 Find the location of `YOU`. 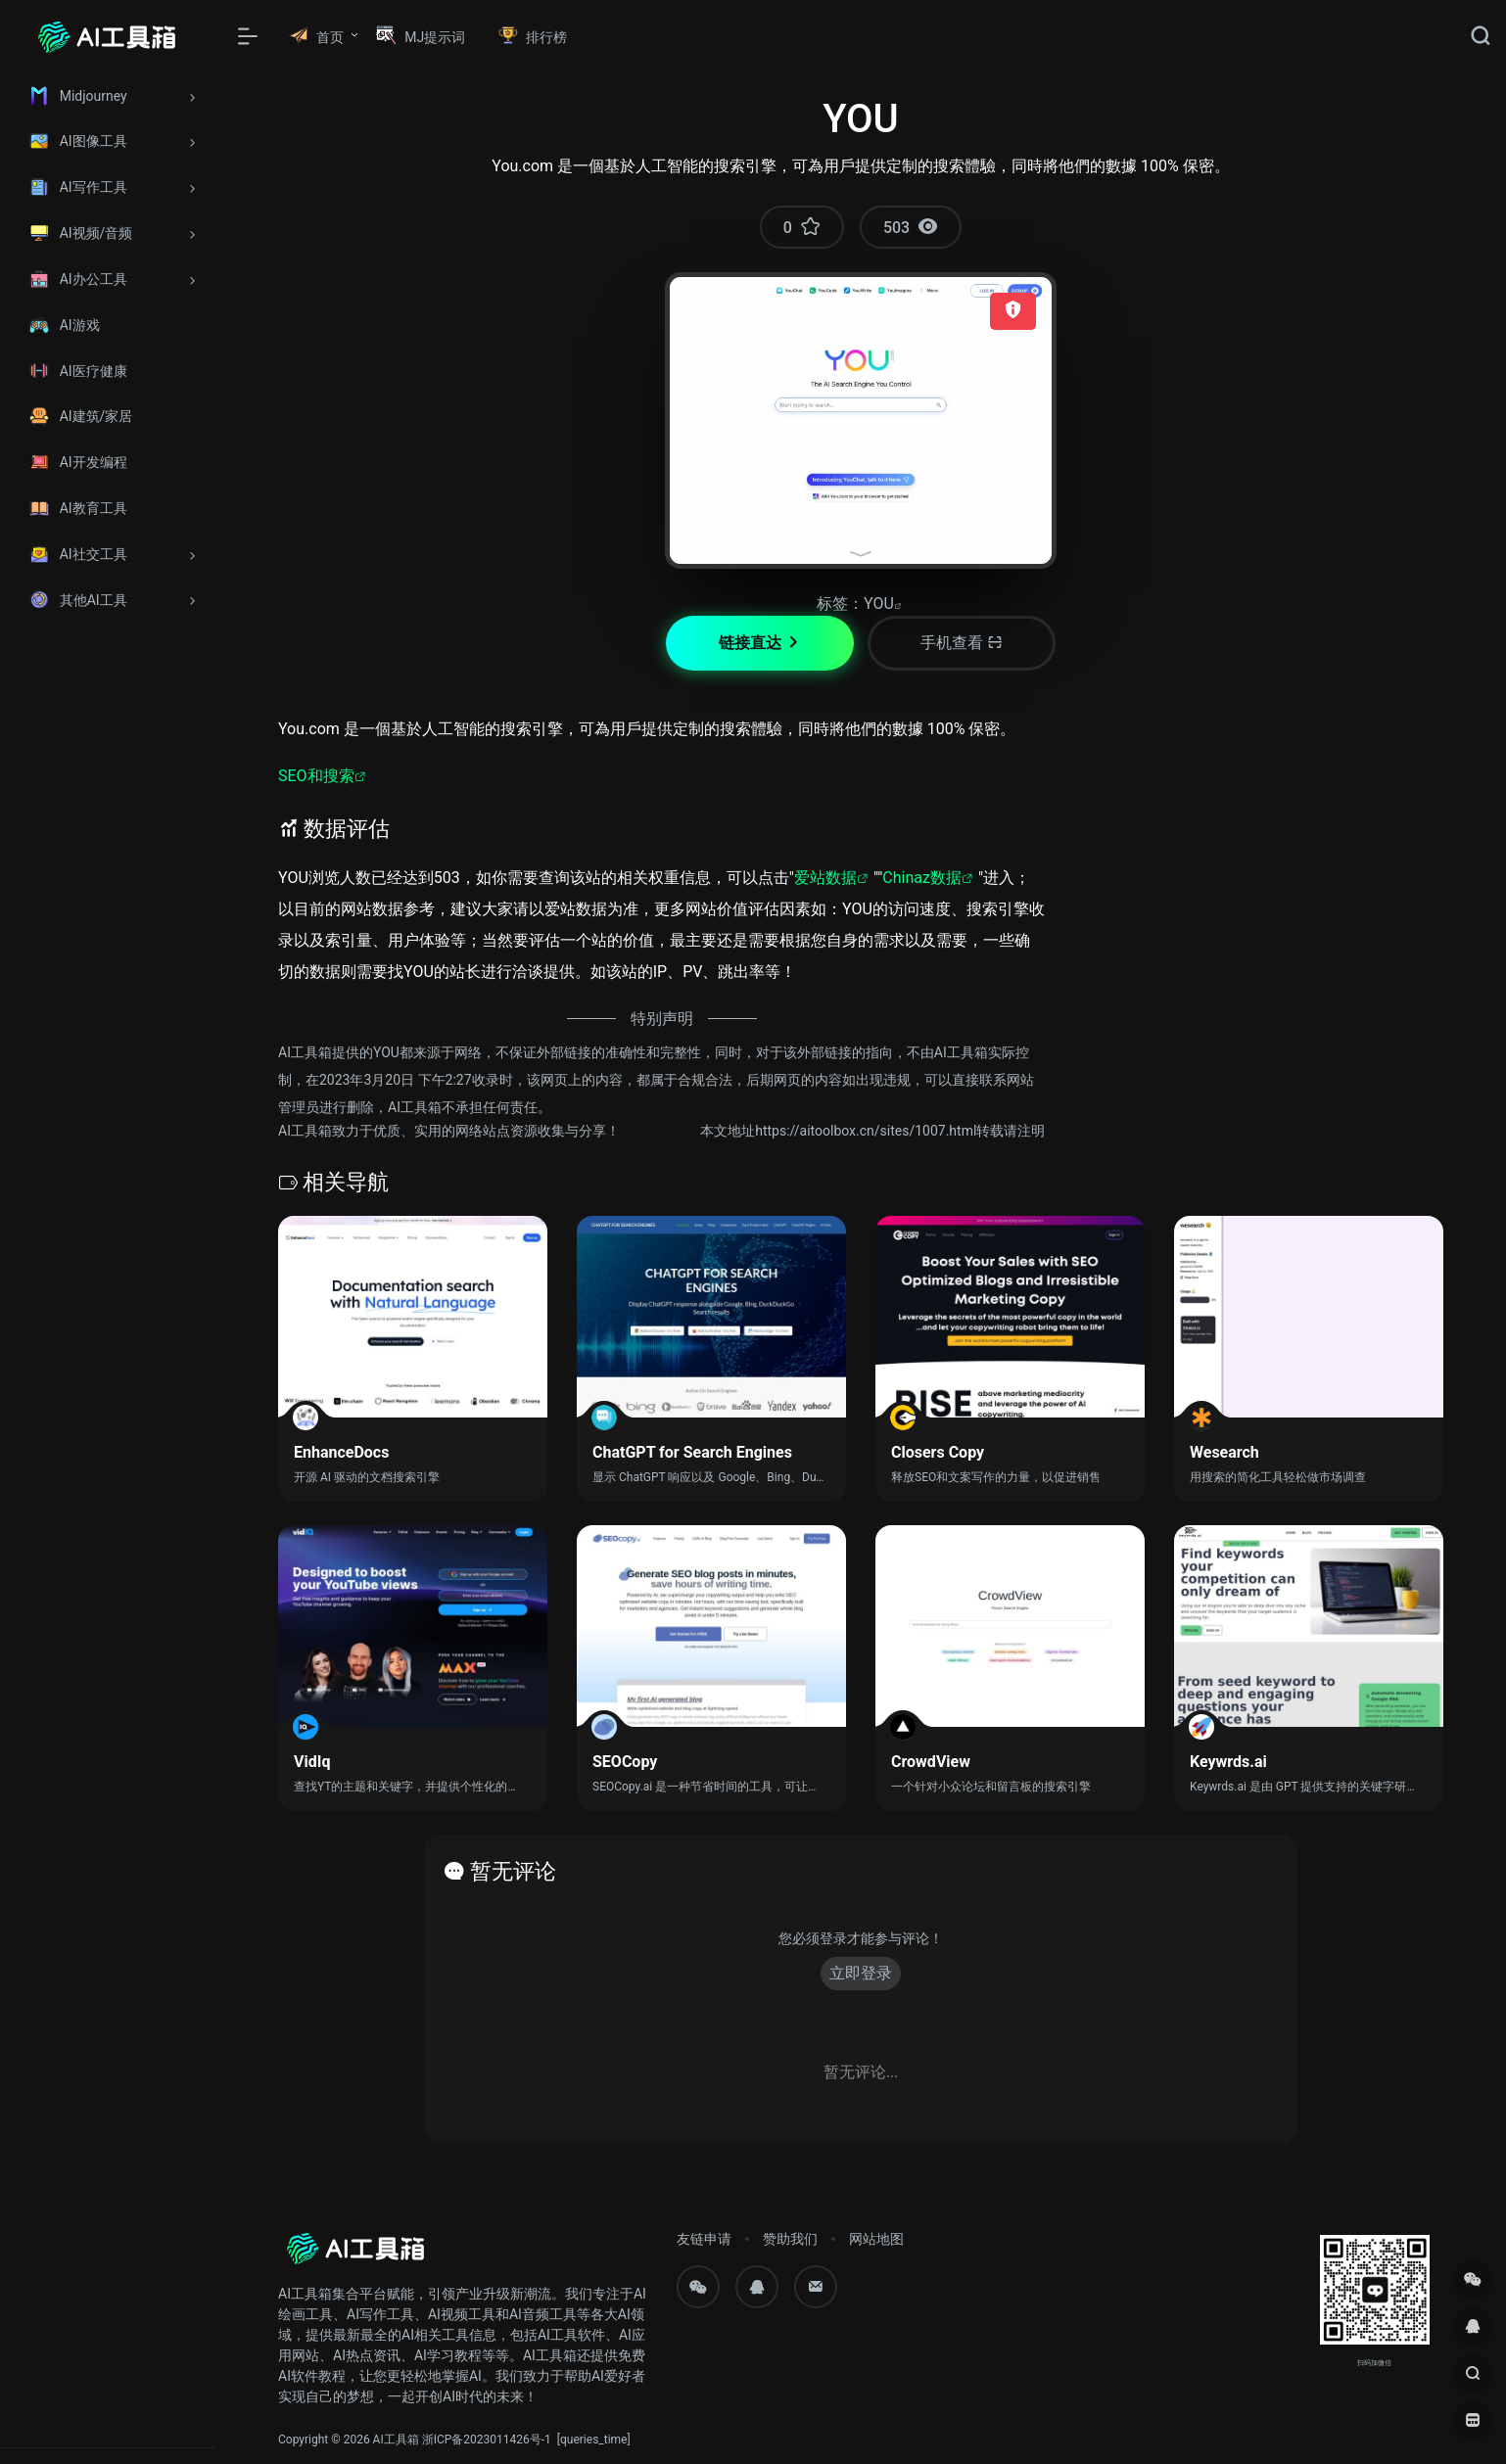

YOU is located at coordinates (879, 603).